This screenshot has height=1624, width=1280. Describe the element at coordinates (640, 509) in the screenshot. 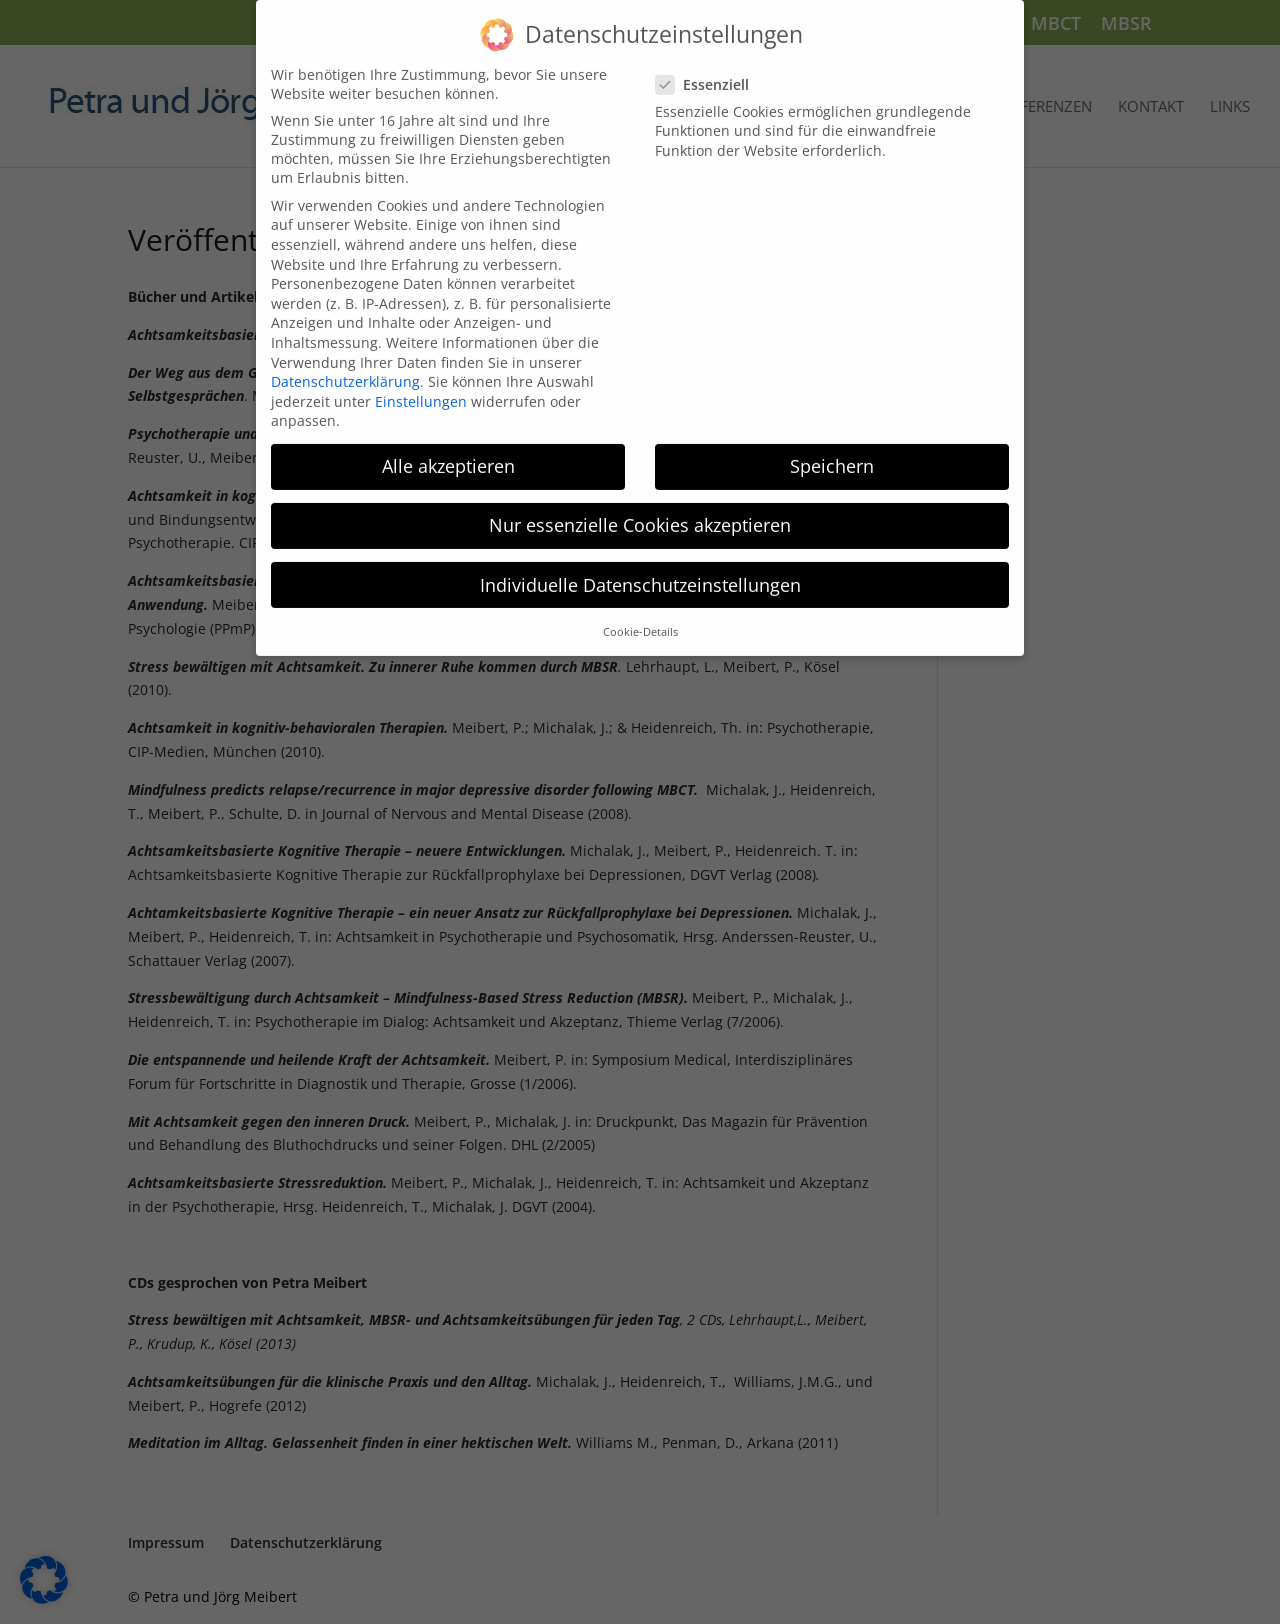

I see `Nur essenzielle Cookies akzeptieren [button]` at that location.